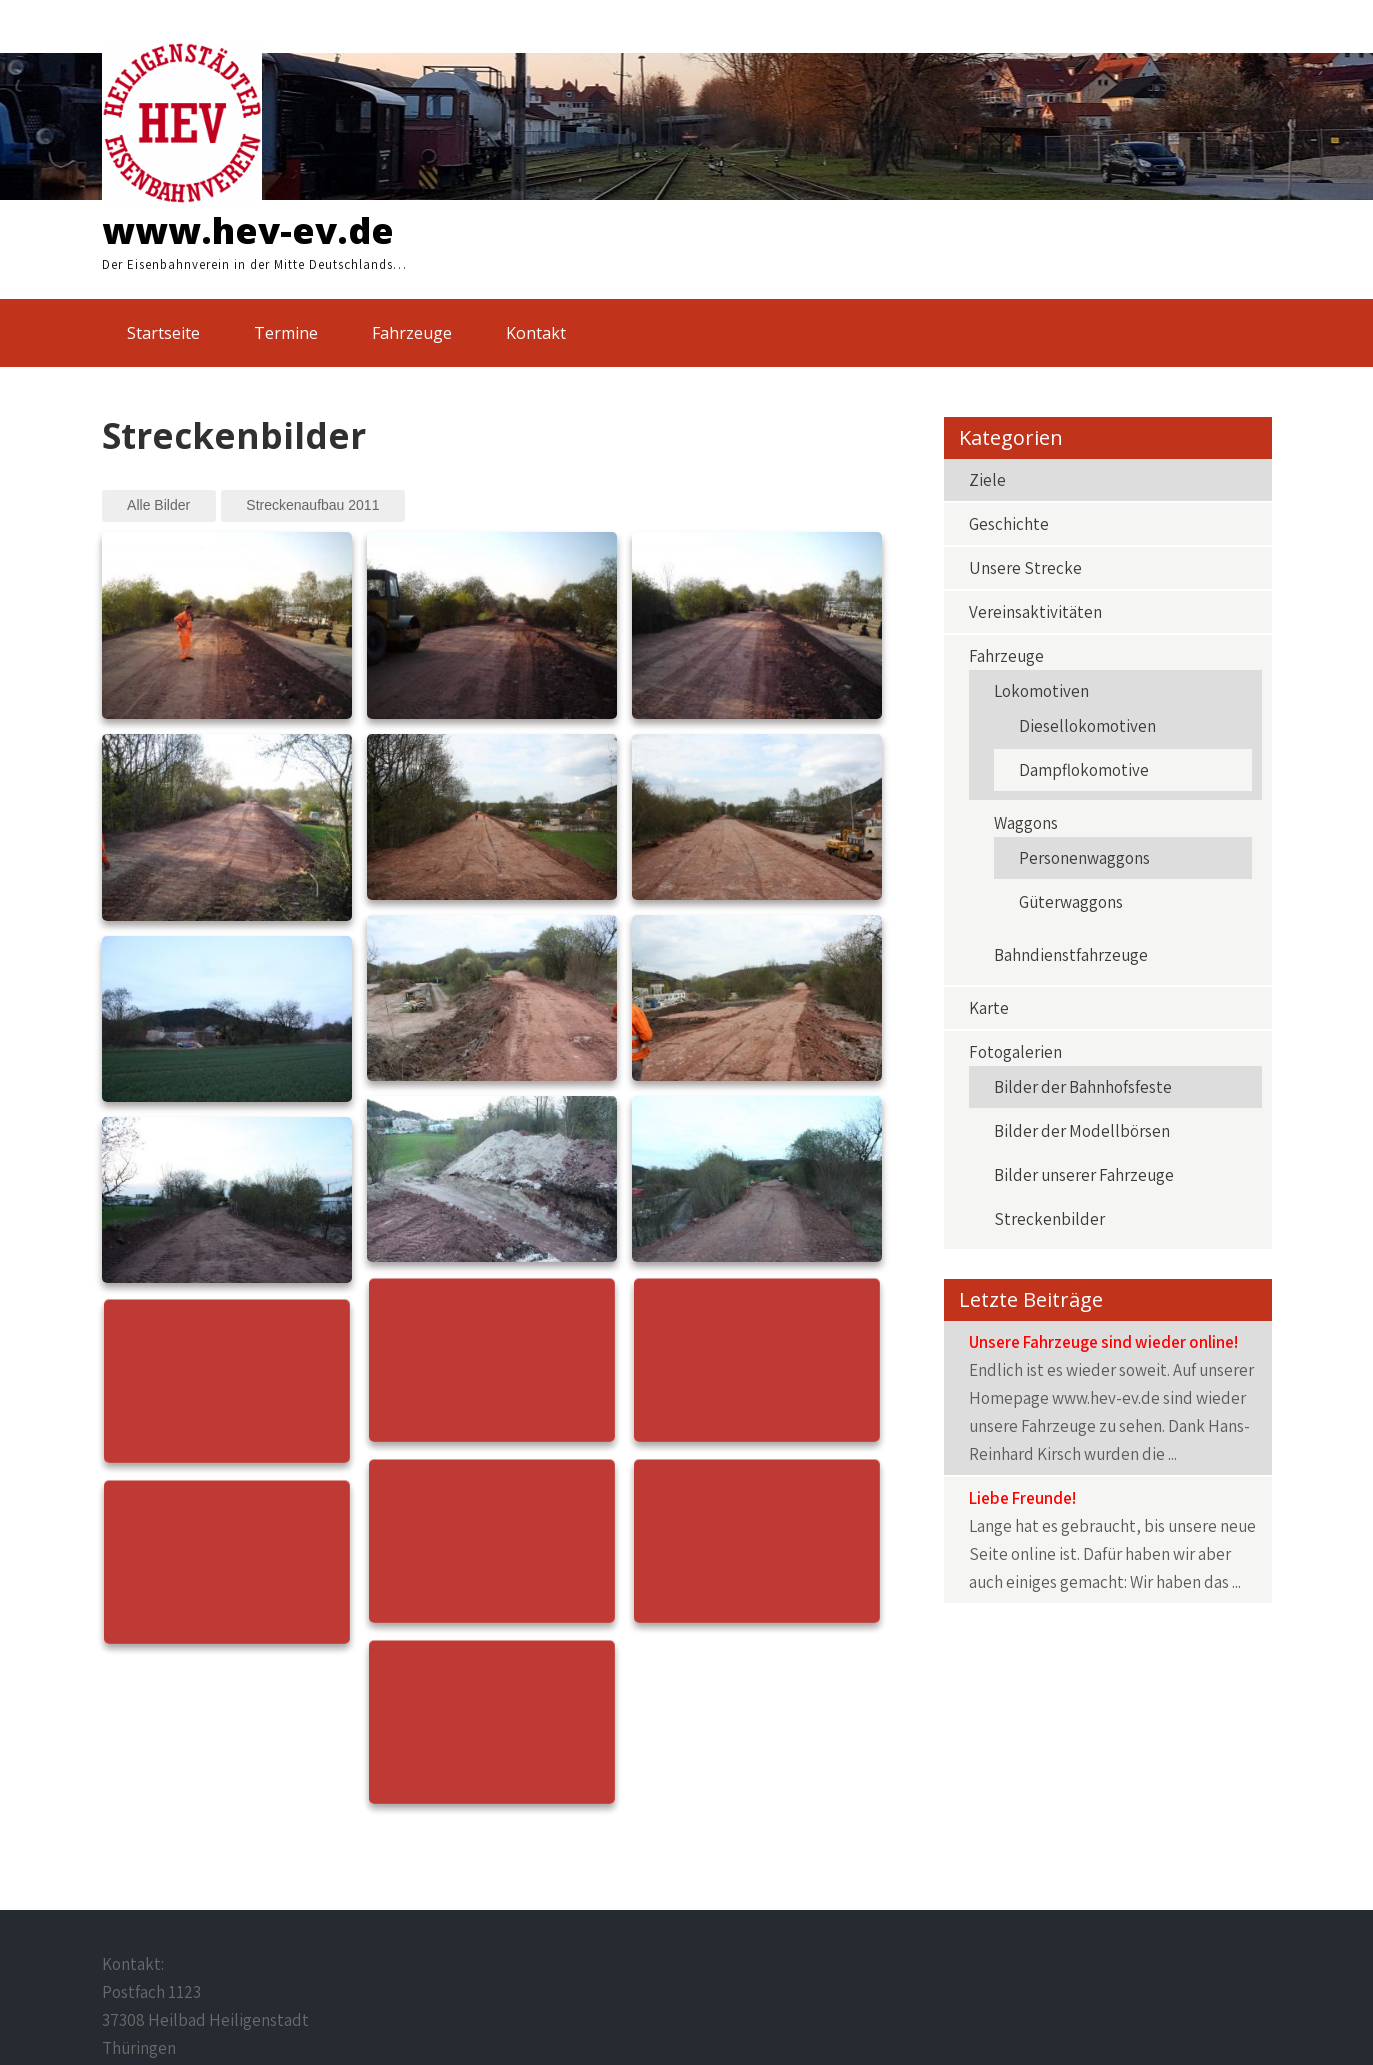 This screenshot has height=2065, width=1373. What do you see at coordinates (412, 333) in the screenshot?
I see `Fahrzeuge` at bounding box center [412, 333].